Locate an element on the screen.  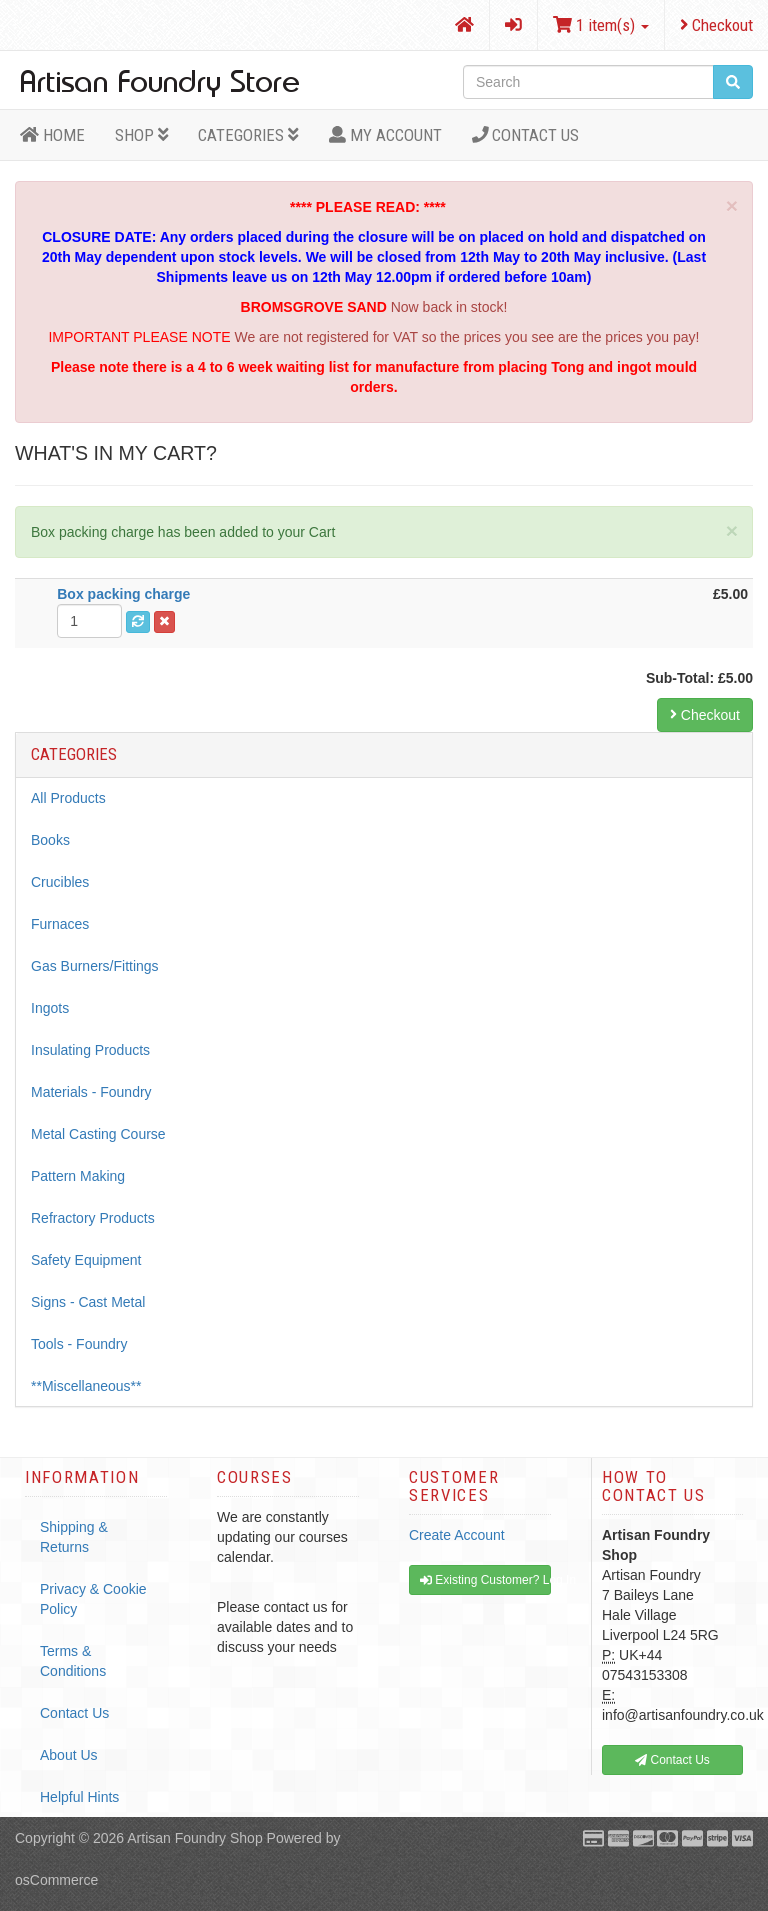
About Us is located at coordinates (69, 1755).